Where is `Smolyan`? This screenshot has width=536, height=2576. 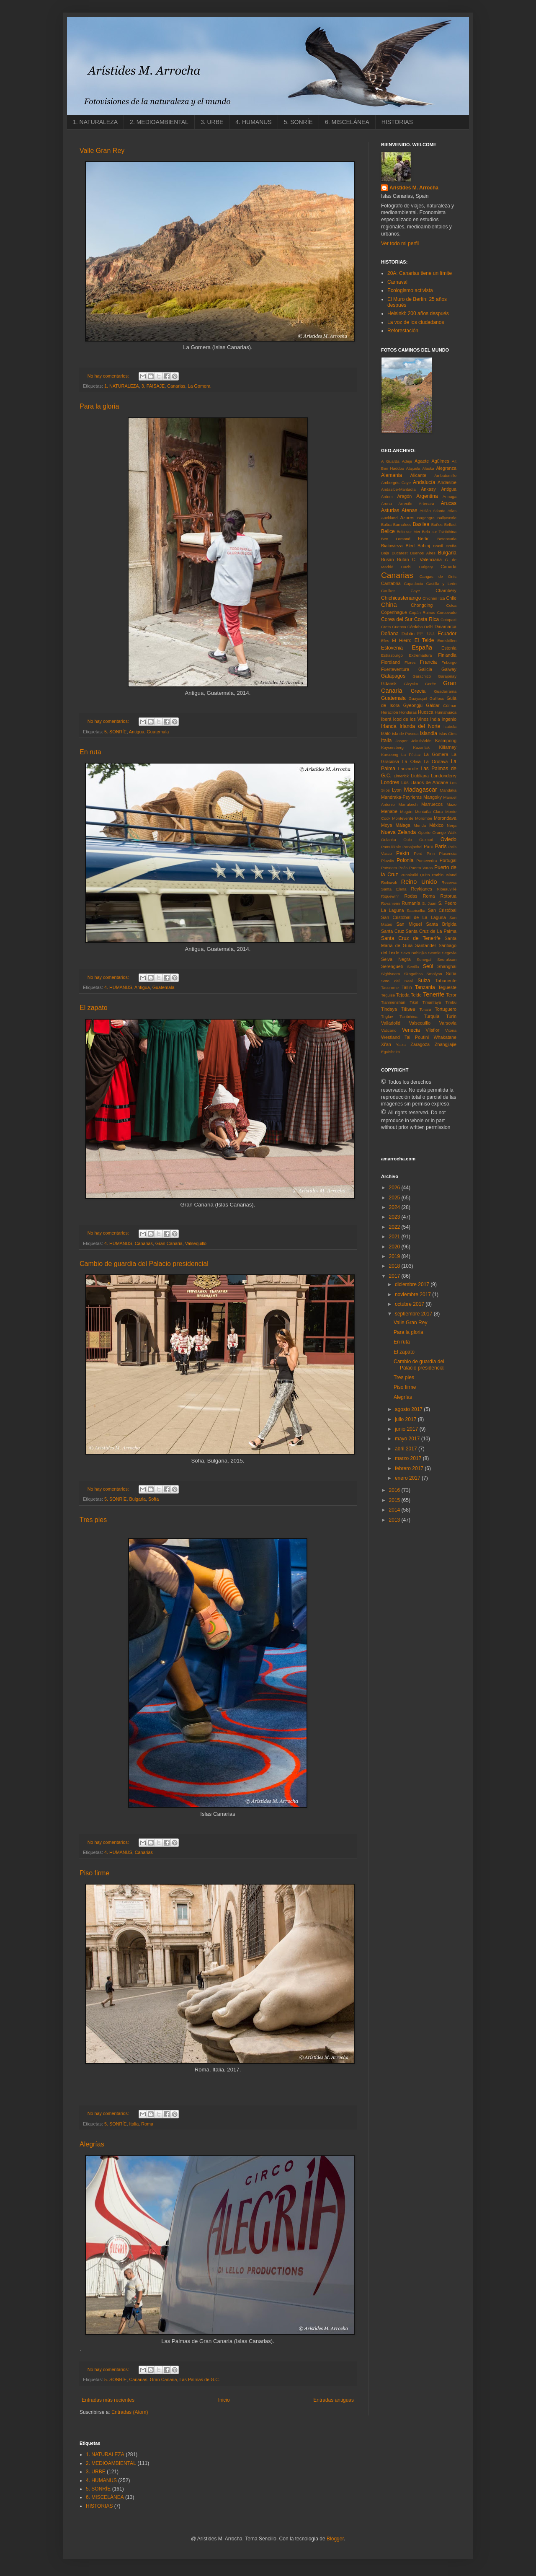
Smolyan is located at coordinates (434, 973).